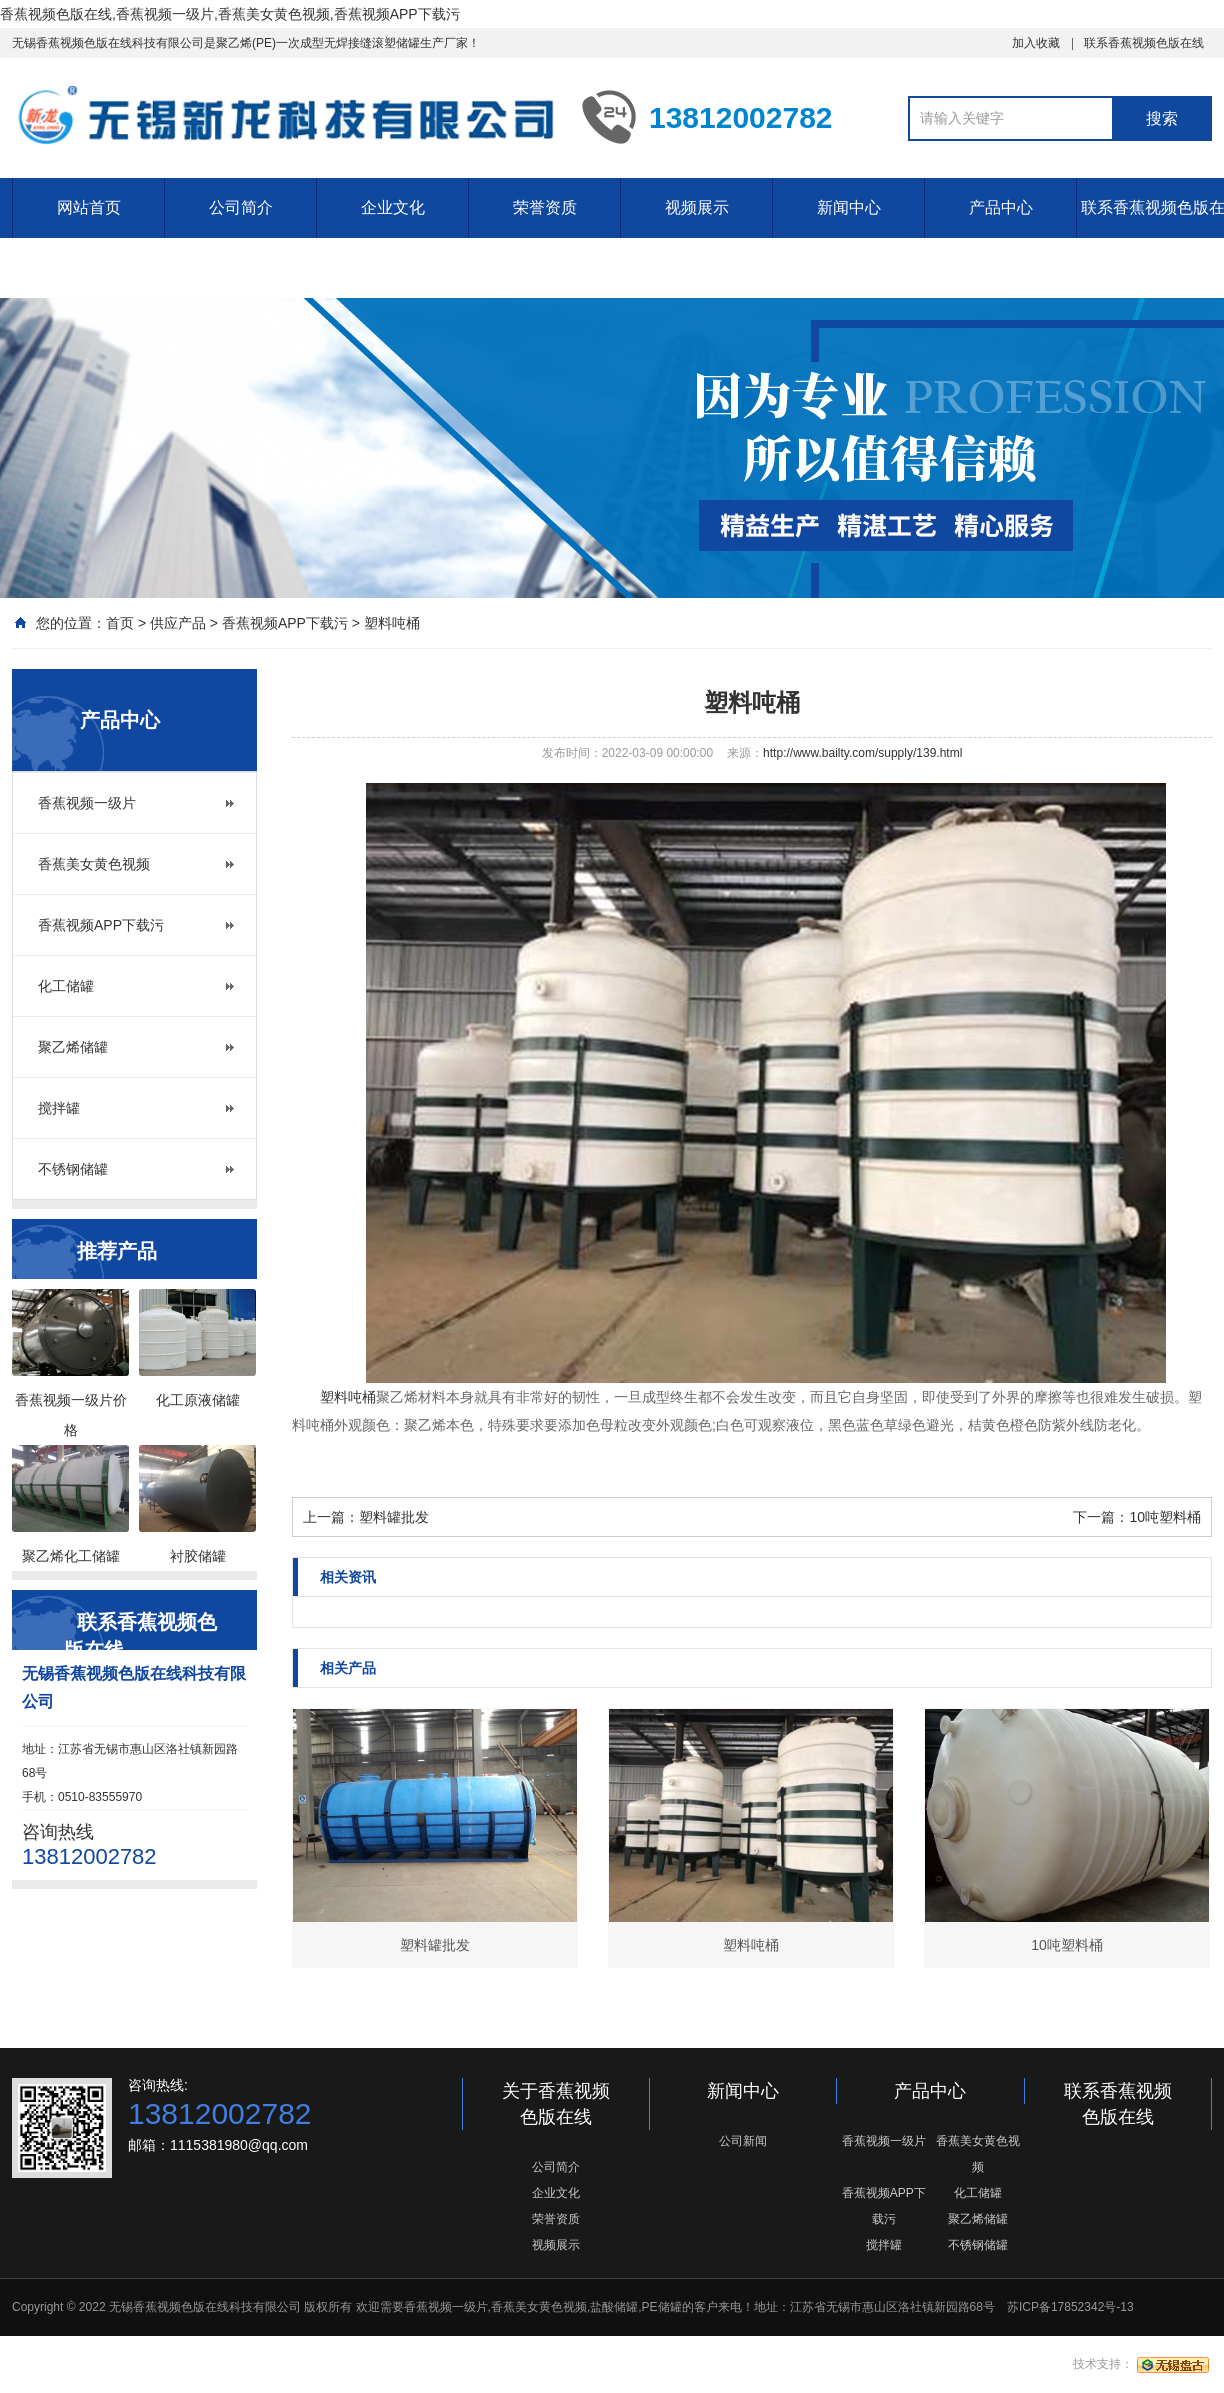 The image size is (1224, 2393). What do you see at coordinates (73, 1169) in the screenshot?
I see `不锈钢储罐` at bounding box center [73, 1169].